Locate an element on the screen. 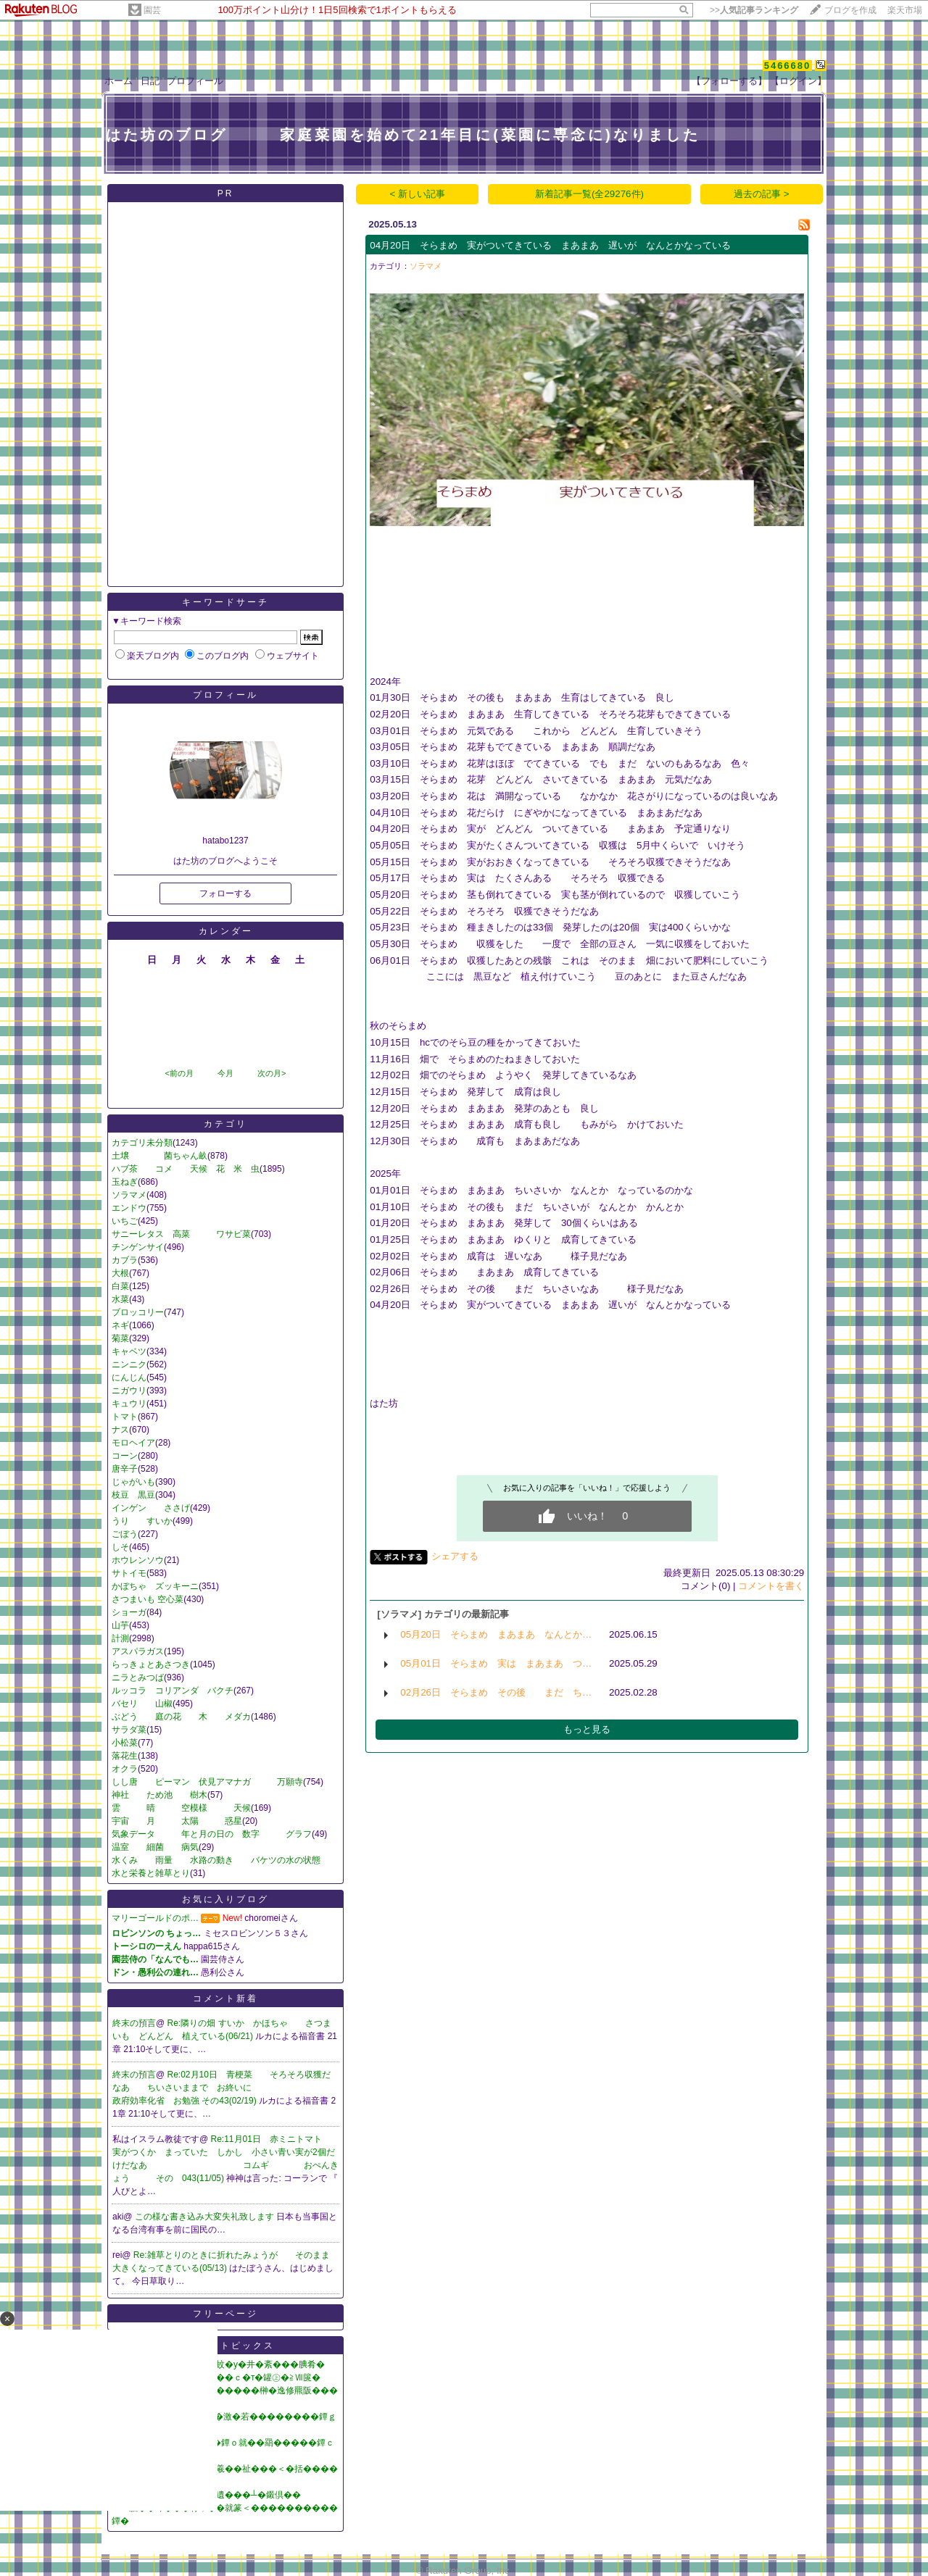 The height and width of the screenshot is (2576, 928). うり すいか is located at coordinates (142, 1521).